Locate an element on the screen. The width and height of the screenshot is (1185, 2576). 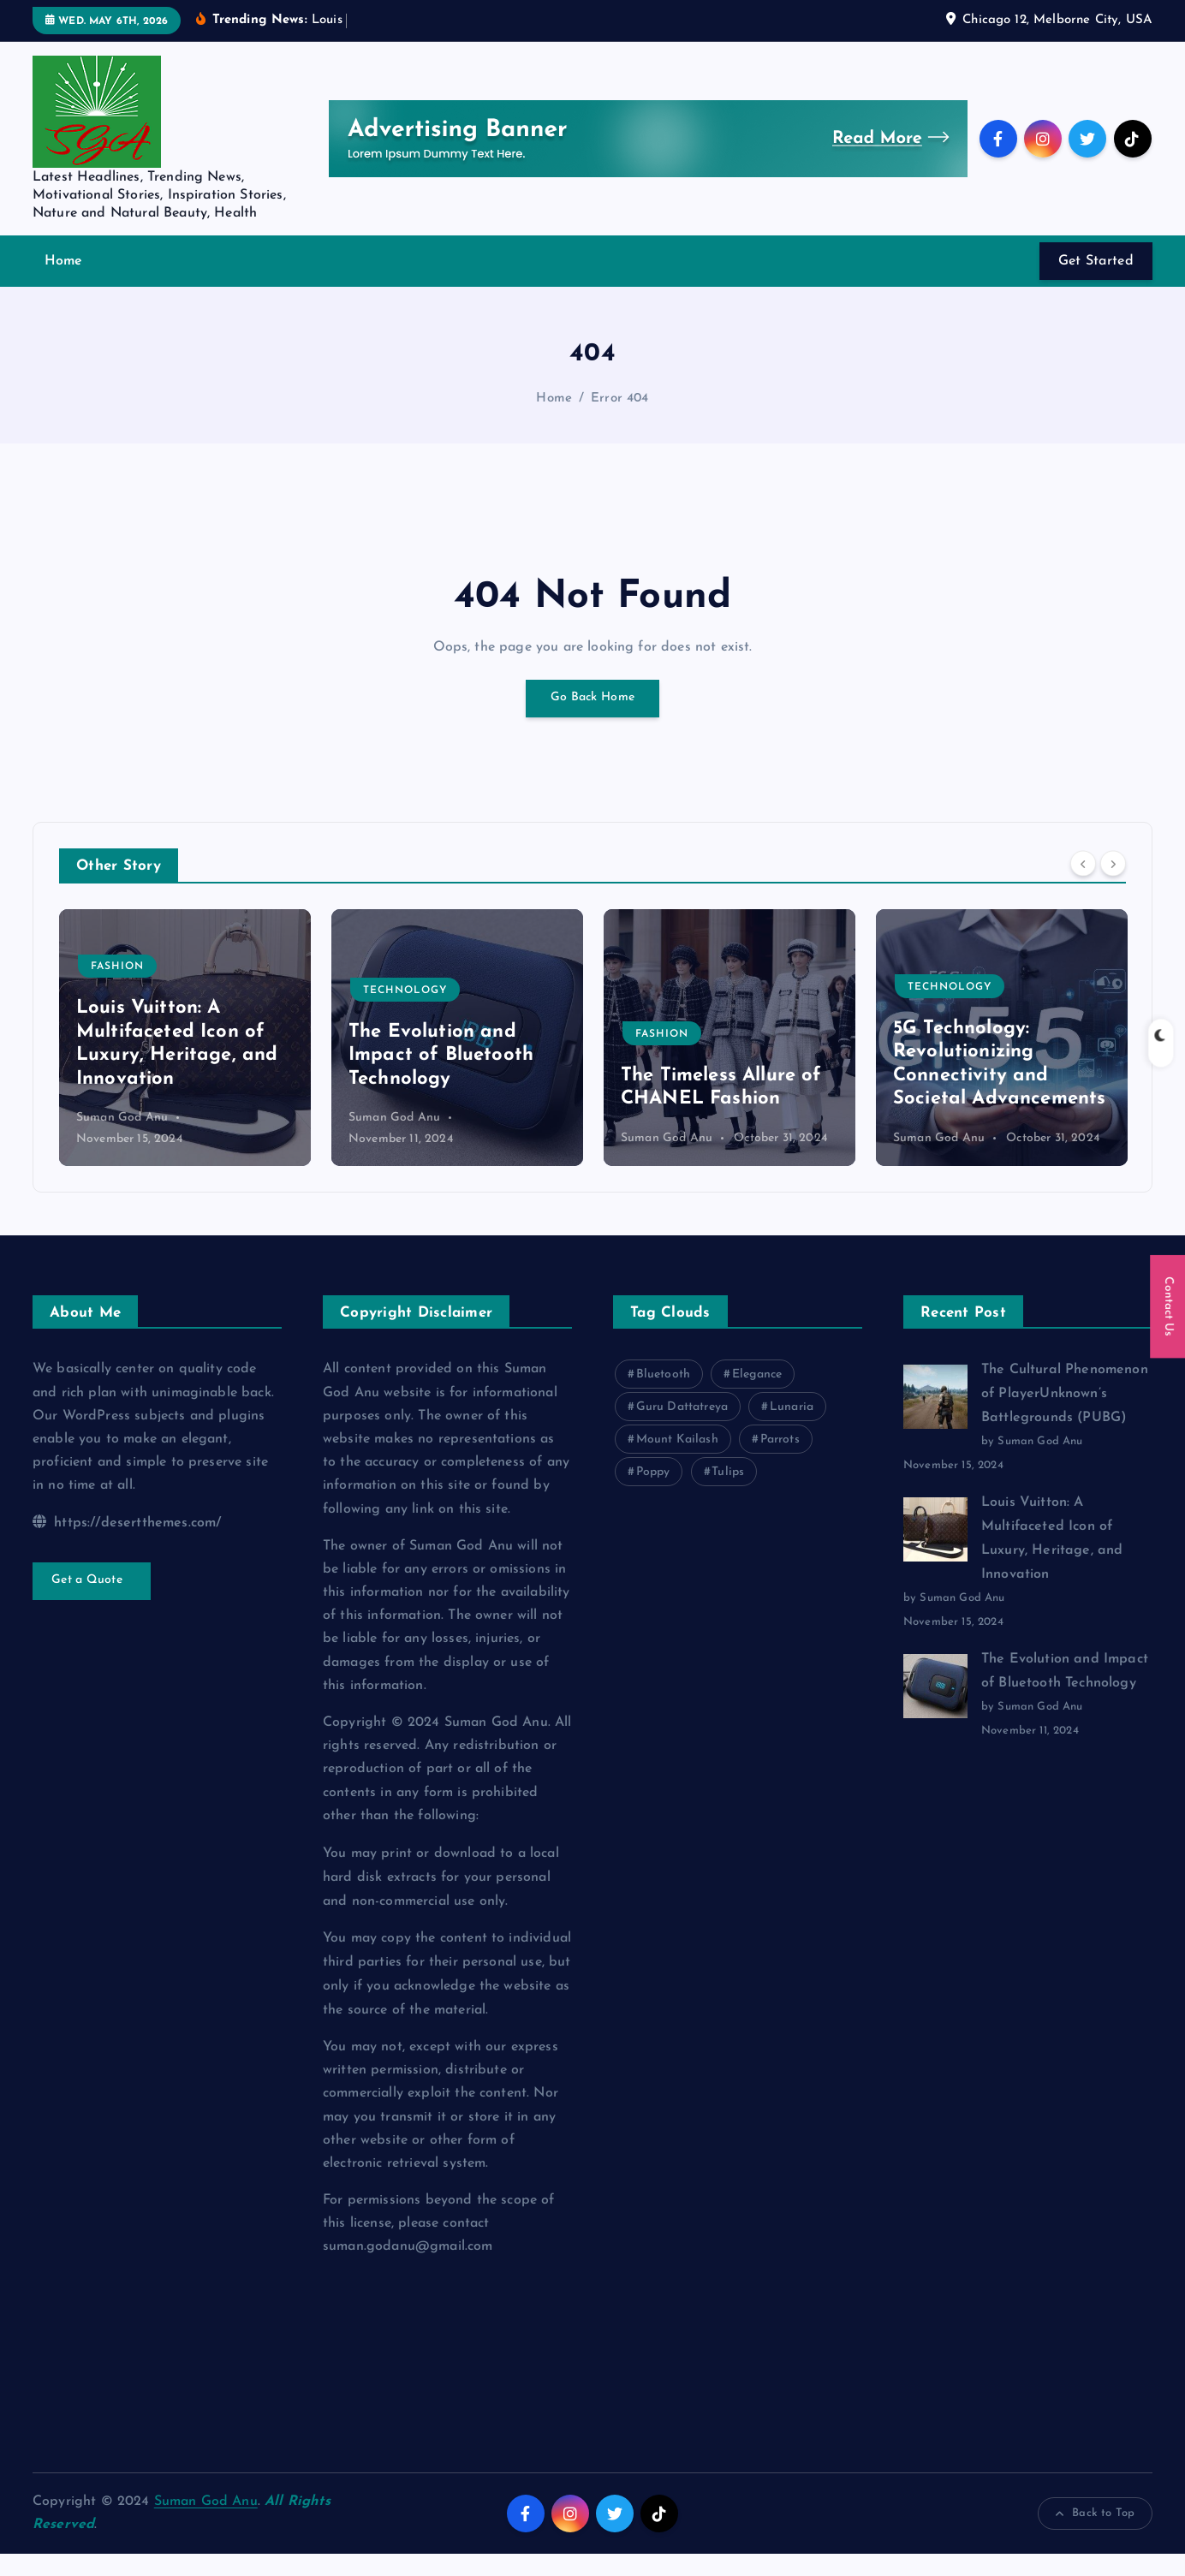
The Evolution and Impact of Bluetooth Technology is located at coordinates (713, 1077).